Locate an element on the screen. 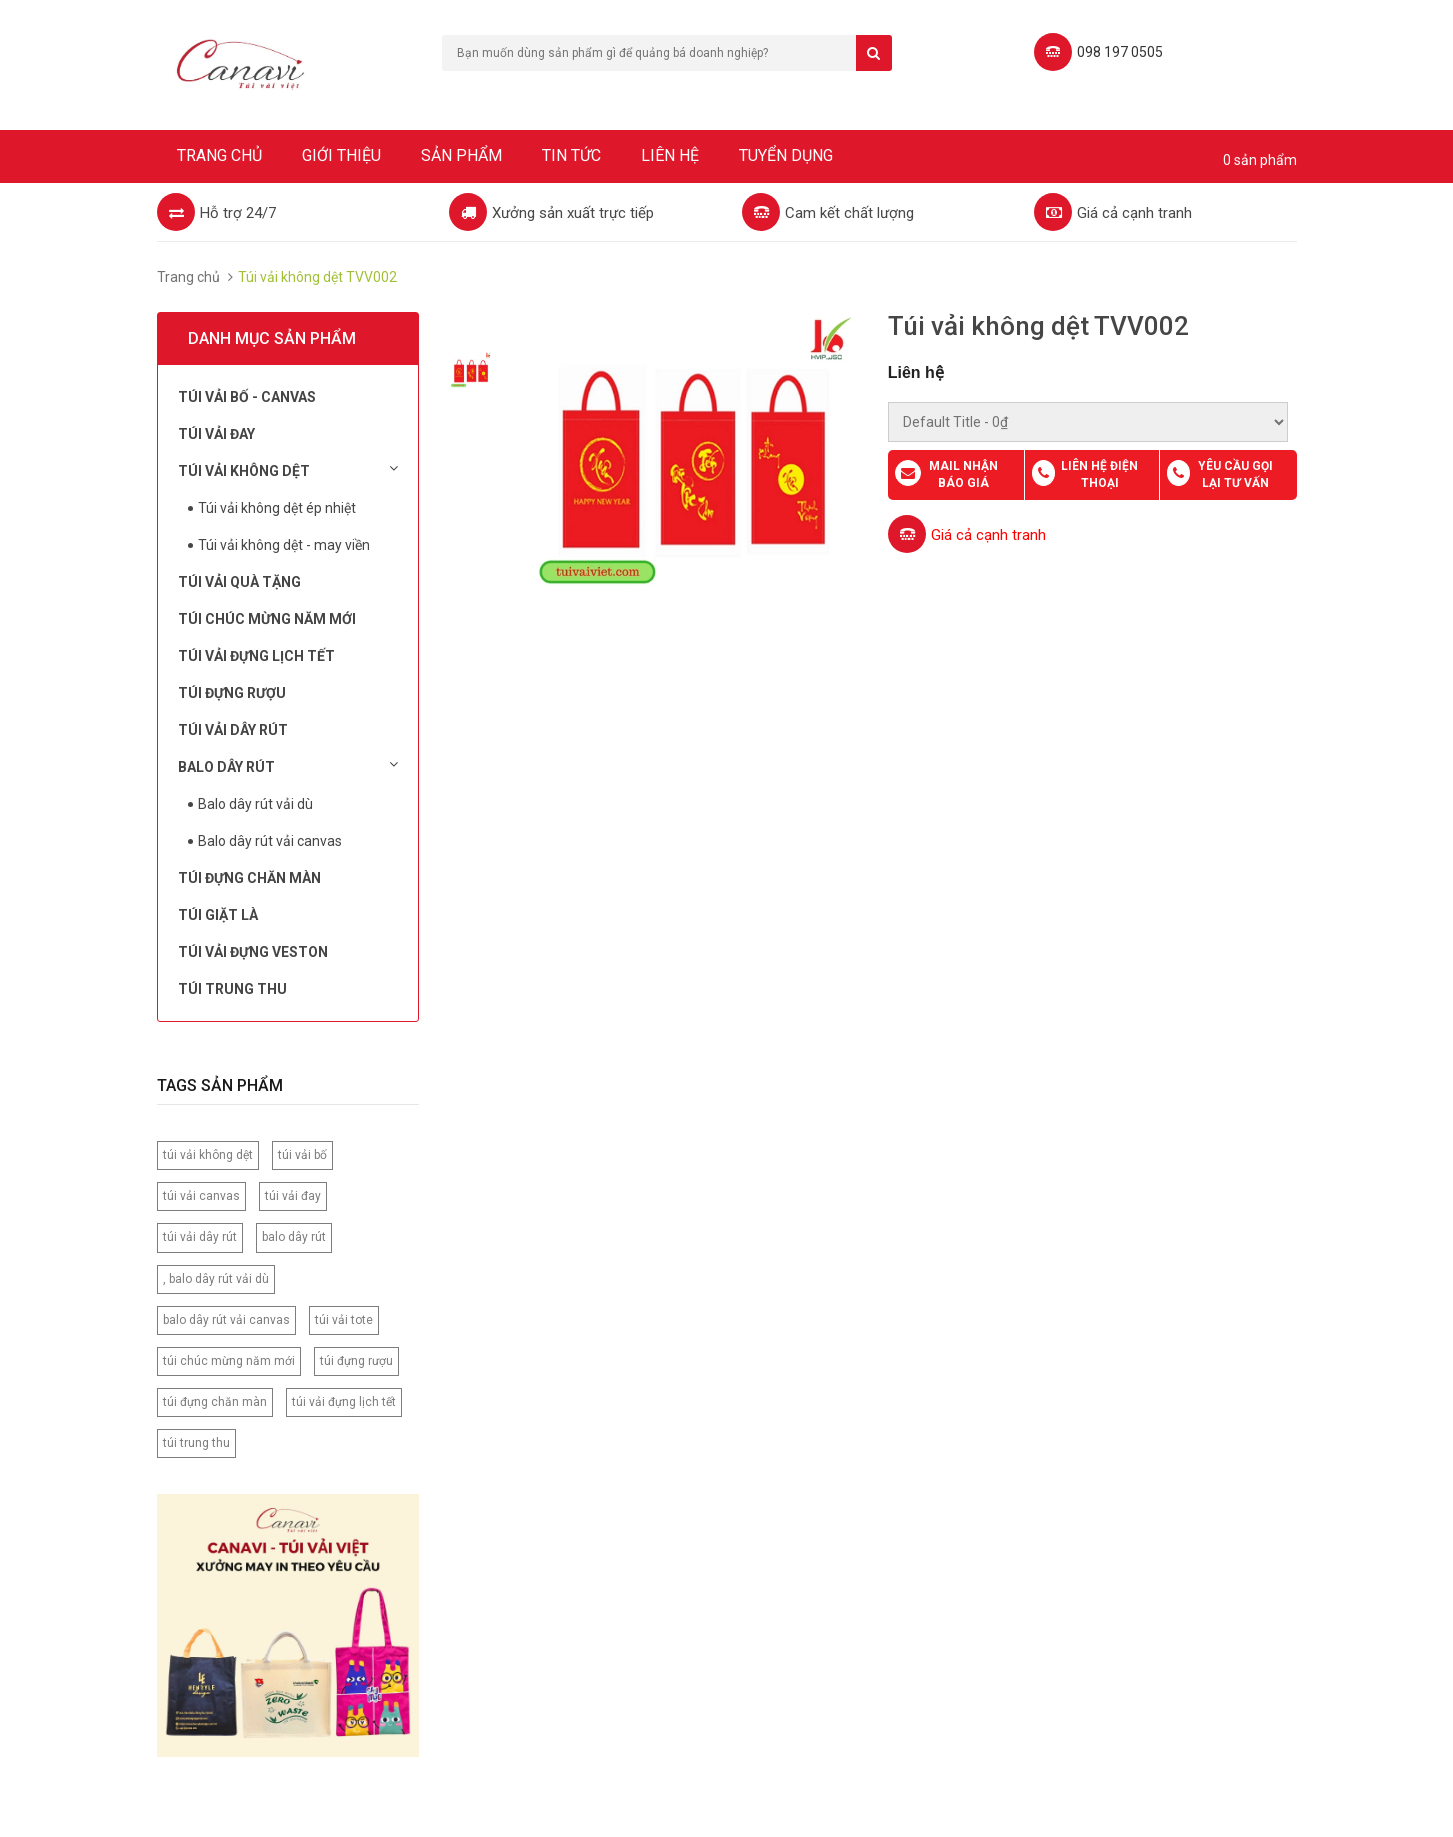 The height and width of the screenshot is (1837, 1453). Túi Vải Quà Tặng is located at coordinates (239, 582).